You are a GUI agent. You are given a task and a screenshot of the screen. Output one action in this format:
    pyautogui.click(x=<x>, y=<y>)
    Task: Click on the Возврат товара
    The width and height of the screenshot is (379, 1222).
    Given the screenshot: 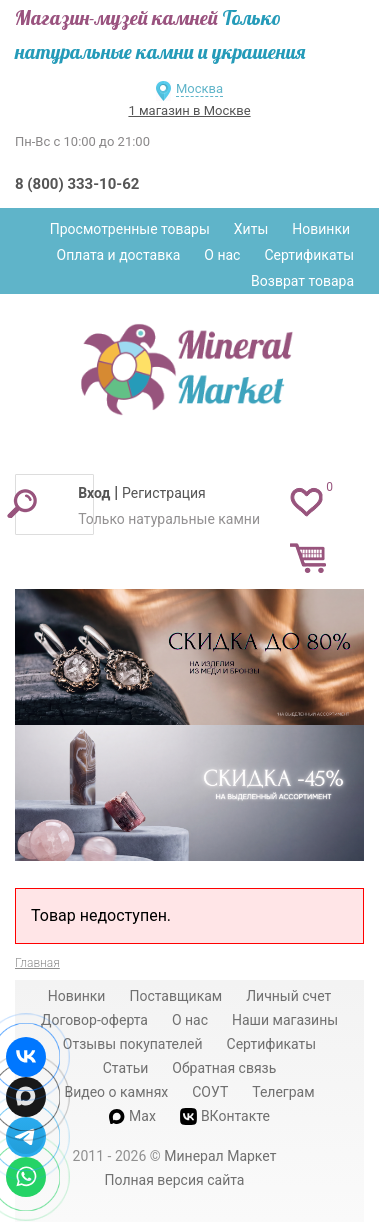 What is the action you would take?
    pyautogui.click(x=302, y=281)
    